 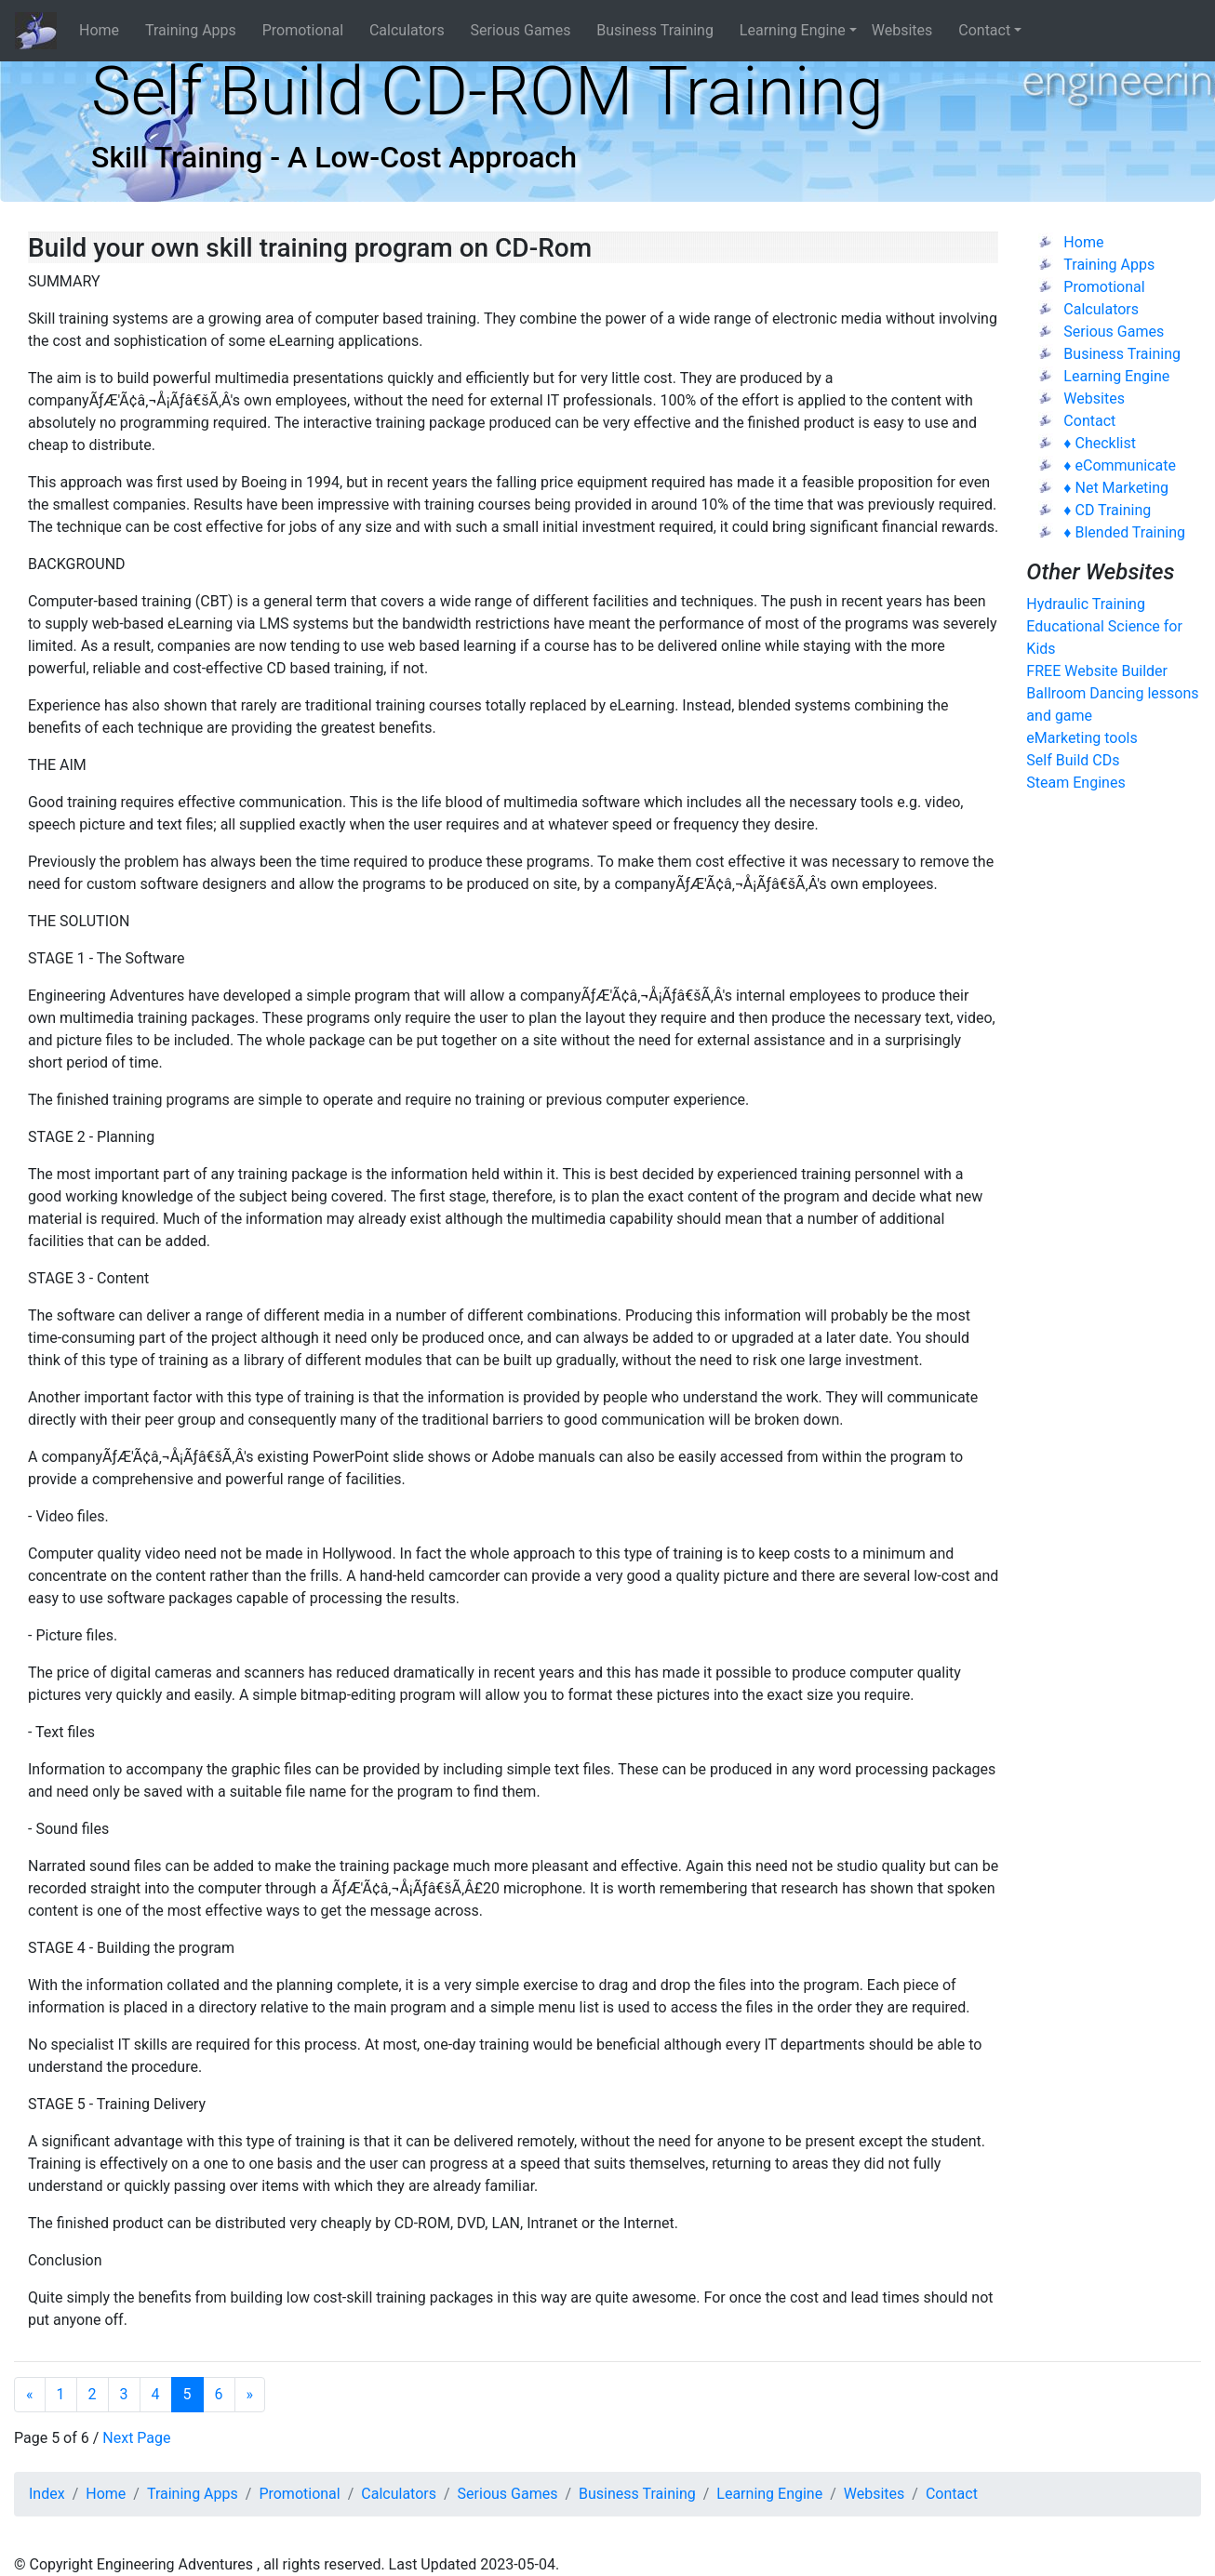 I want to click on ♦ Blended Training, so click(x=1124, y=532).